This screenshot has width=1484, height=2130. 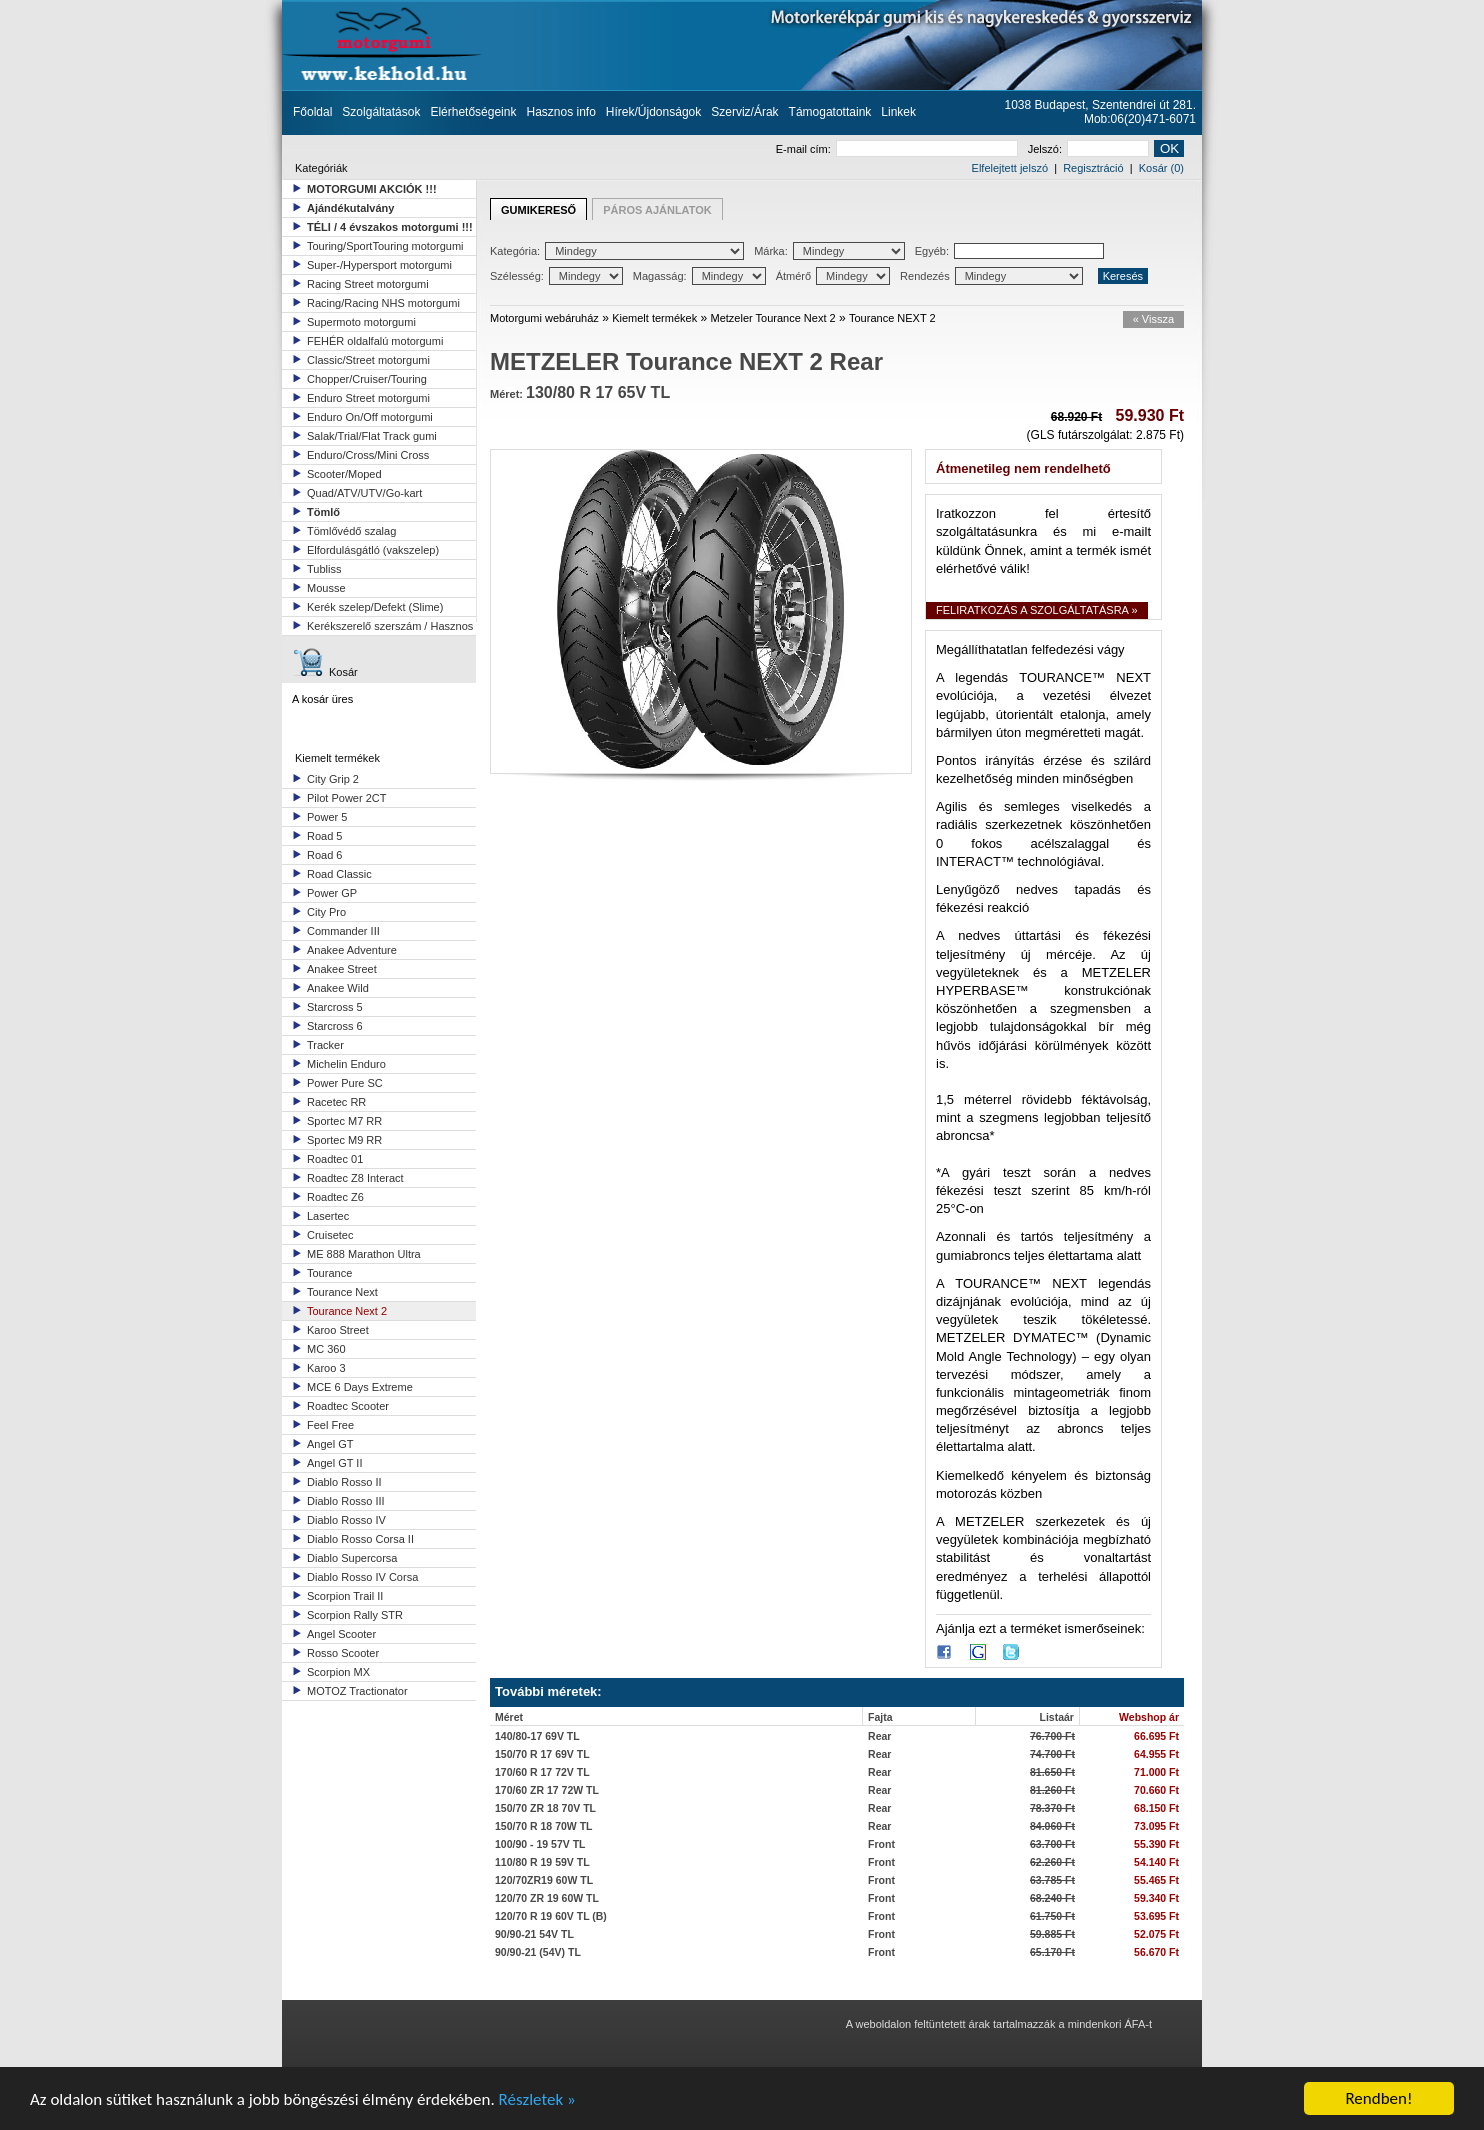 I want to click on 120/70ZR19 60W TL, so click(x=544, y=1880).